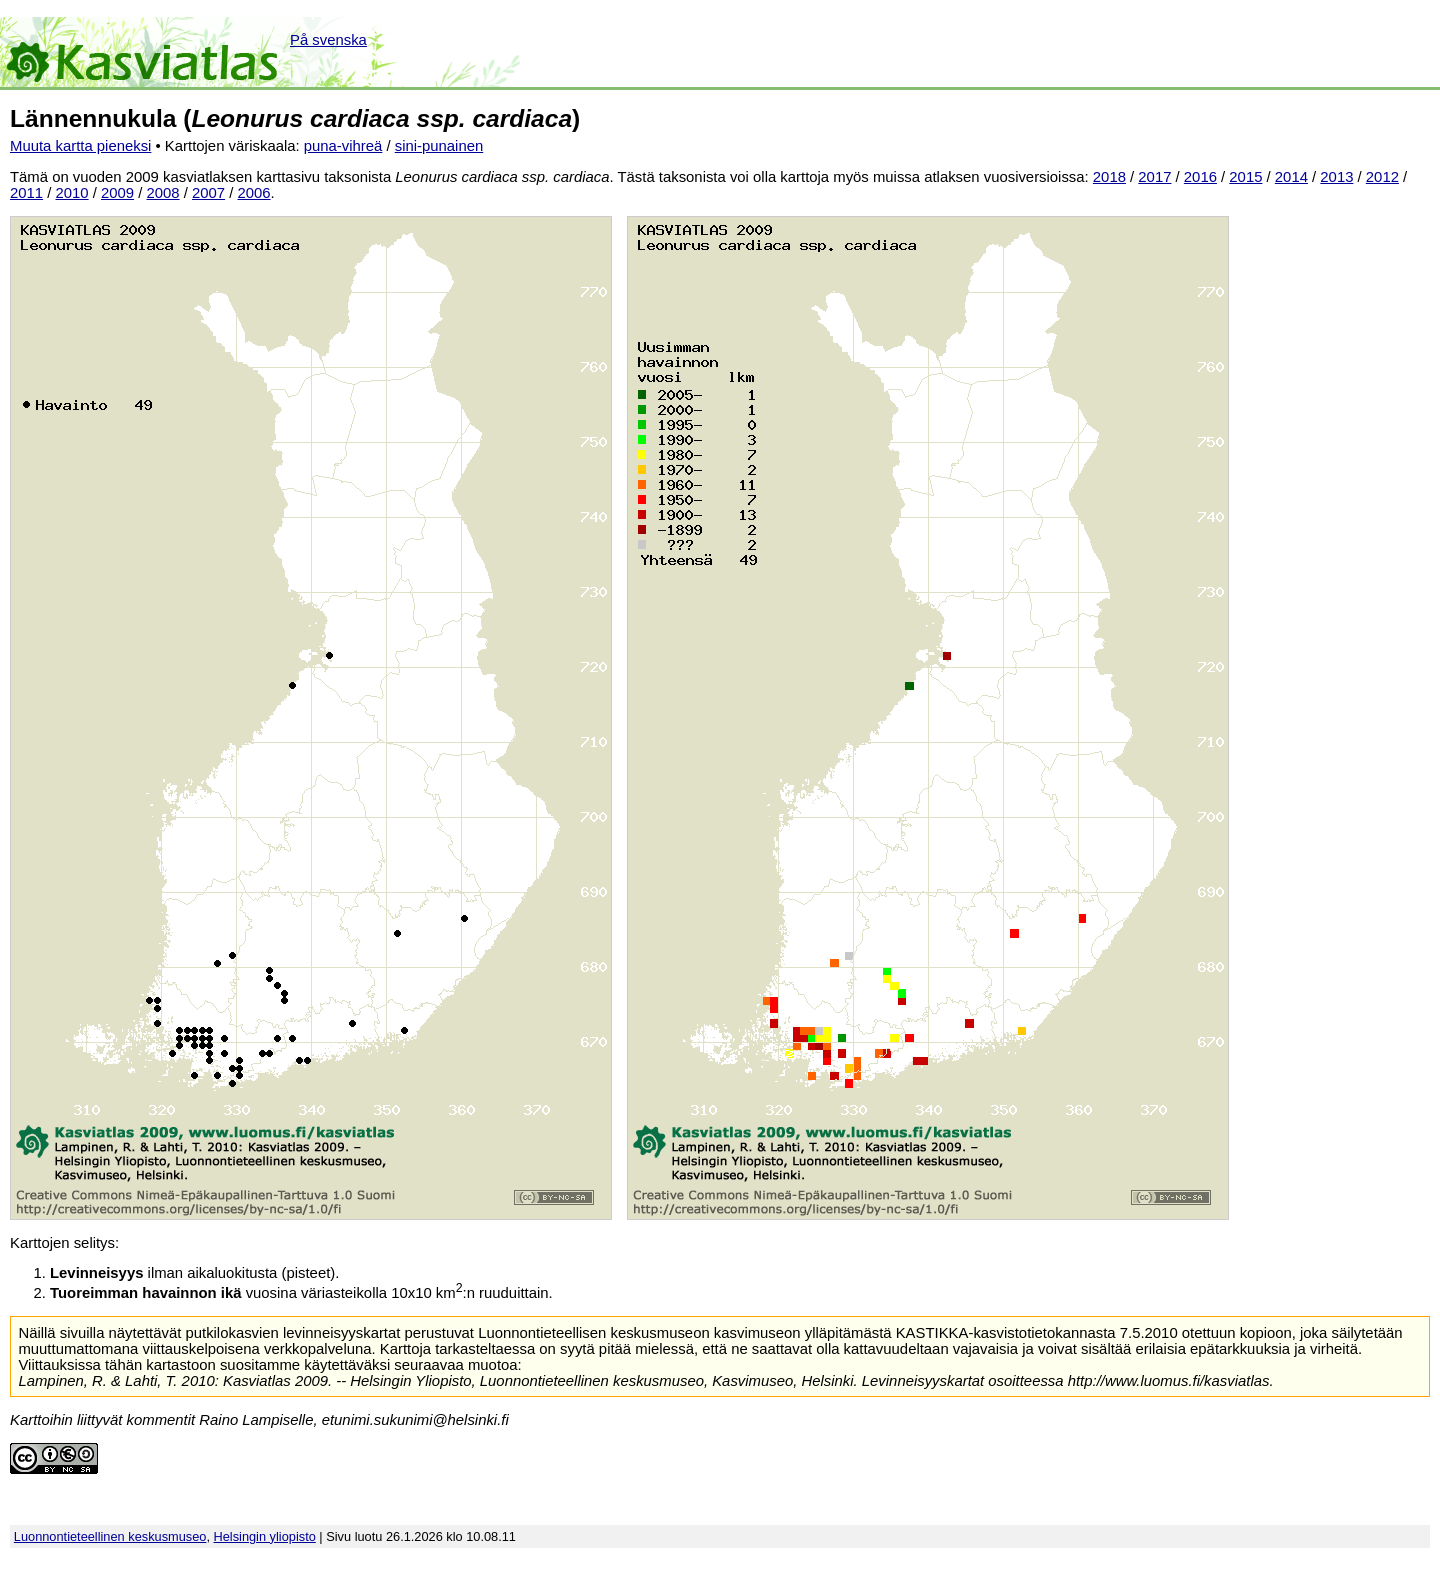 This screenshot has width=1440, height=1570. What do you see at coordinates (1109, 177) in the screenshot?
I see `2018` at bounding box center [1109, 177].